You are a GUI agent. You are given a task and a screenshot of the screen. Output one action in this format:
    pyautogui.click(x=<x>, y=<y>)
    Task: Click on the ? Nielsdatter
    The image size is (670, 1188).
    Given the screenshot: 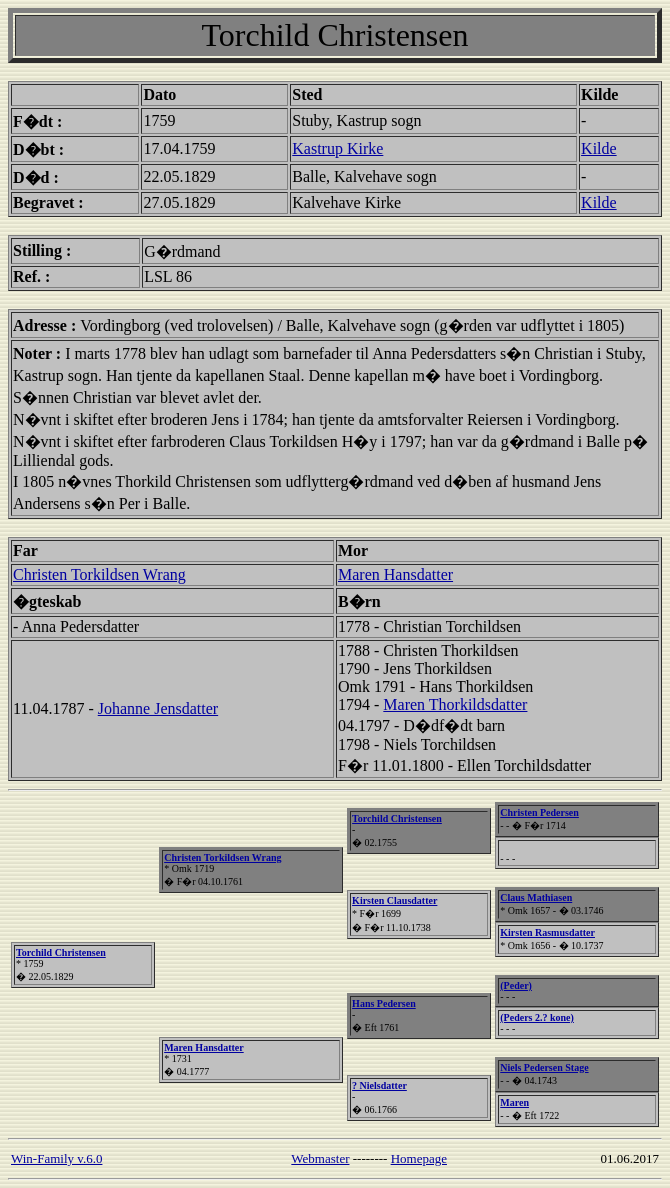 What is the action you would take?
    pyautogui.click(x=379, y=1085)
    